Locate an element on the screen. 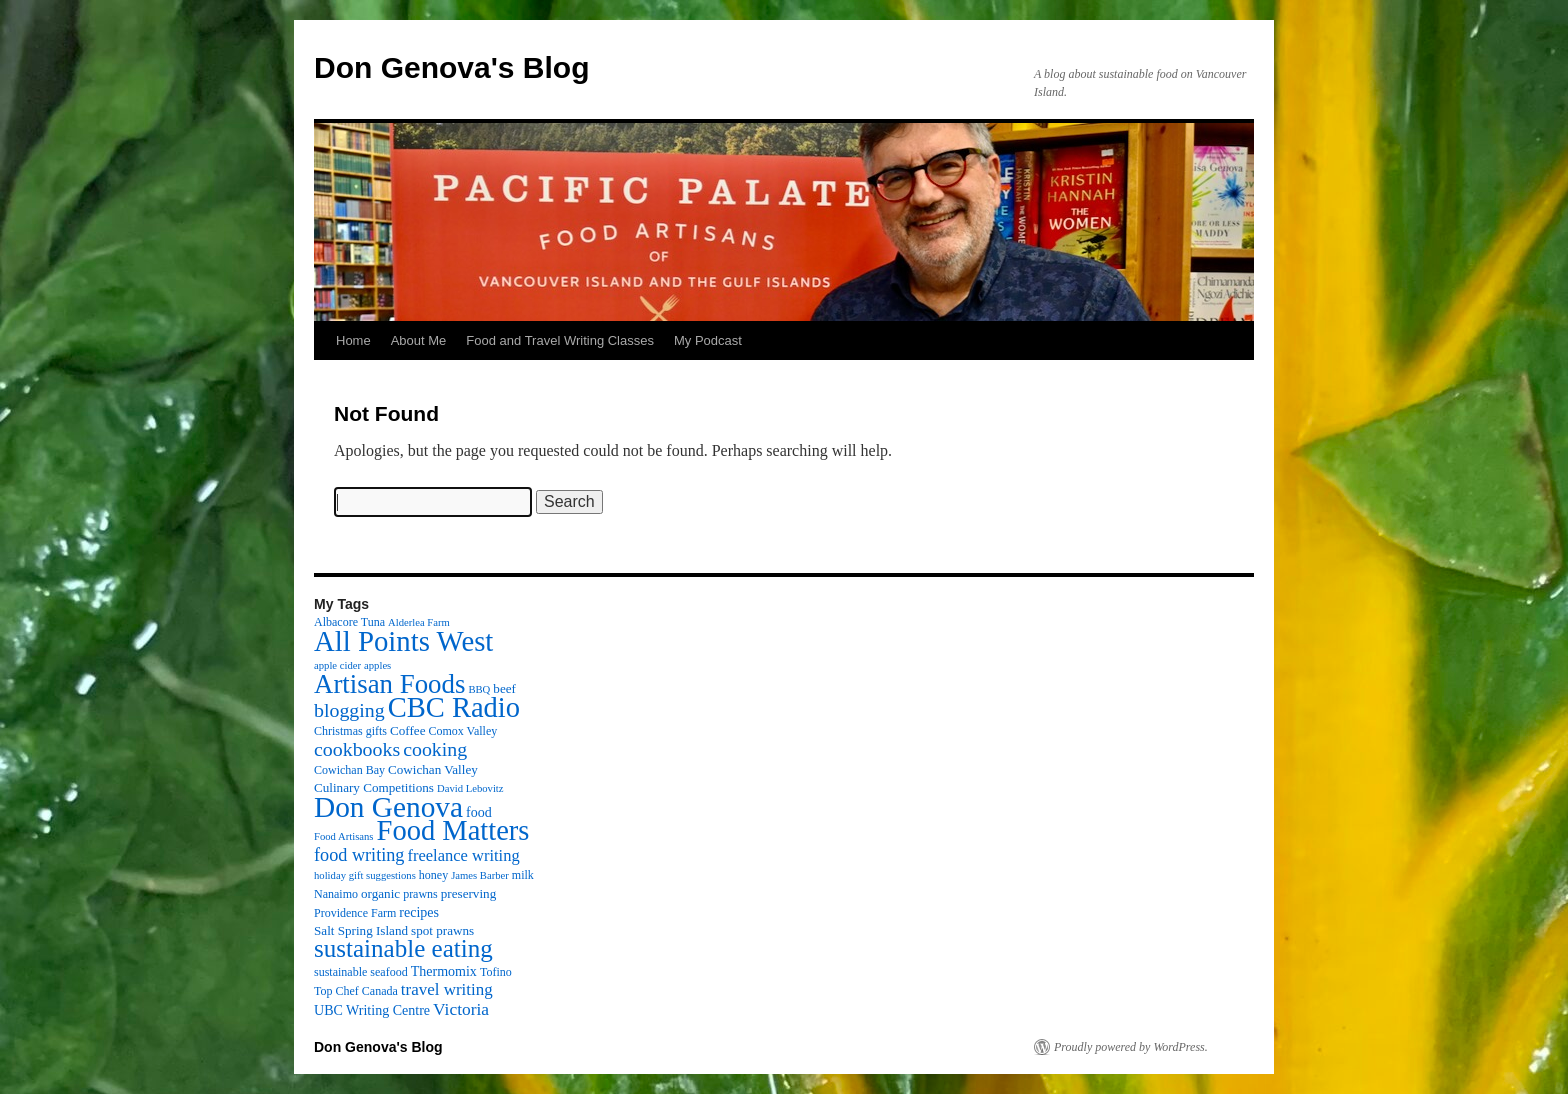 This screenshot has height=1094, width=1568. Thermomix [Thermomix (5 items)] is located at coordinates (444, 971).